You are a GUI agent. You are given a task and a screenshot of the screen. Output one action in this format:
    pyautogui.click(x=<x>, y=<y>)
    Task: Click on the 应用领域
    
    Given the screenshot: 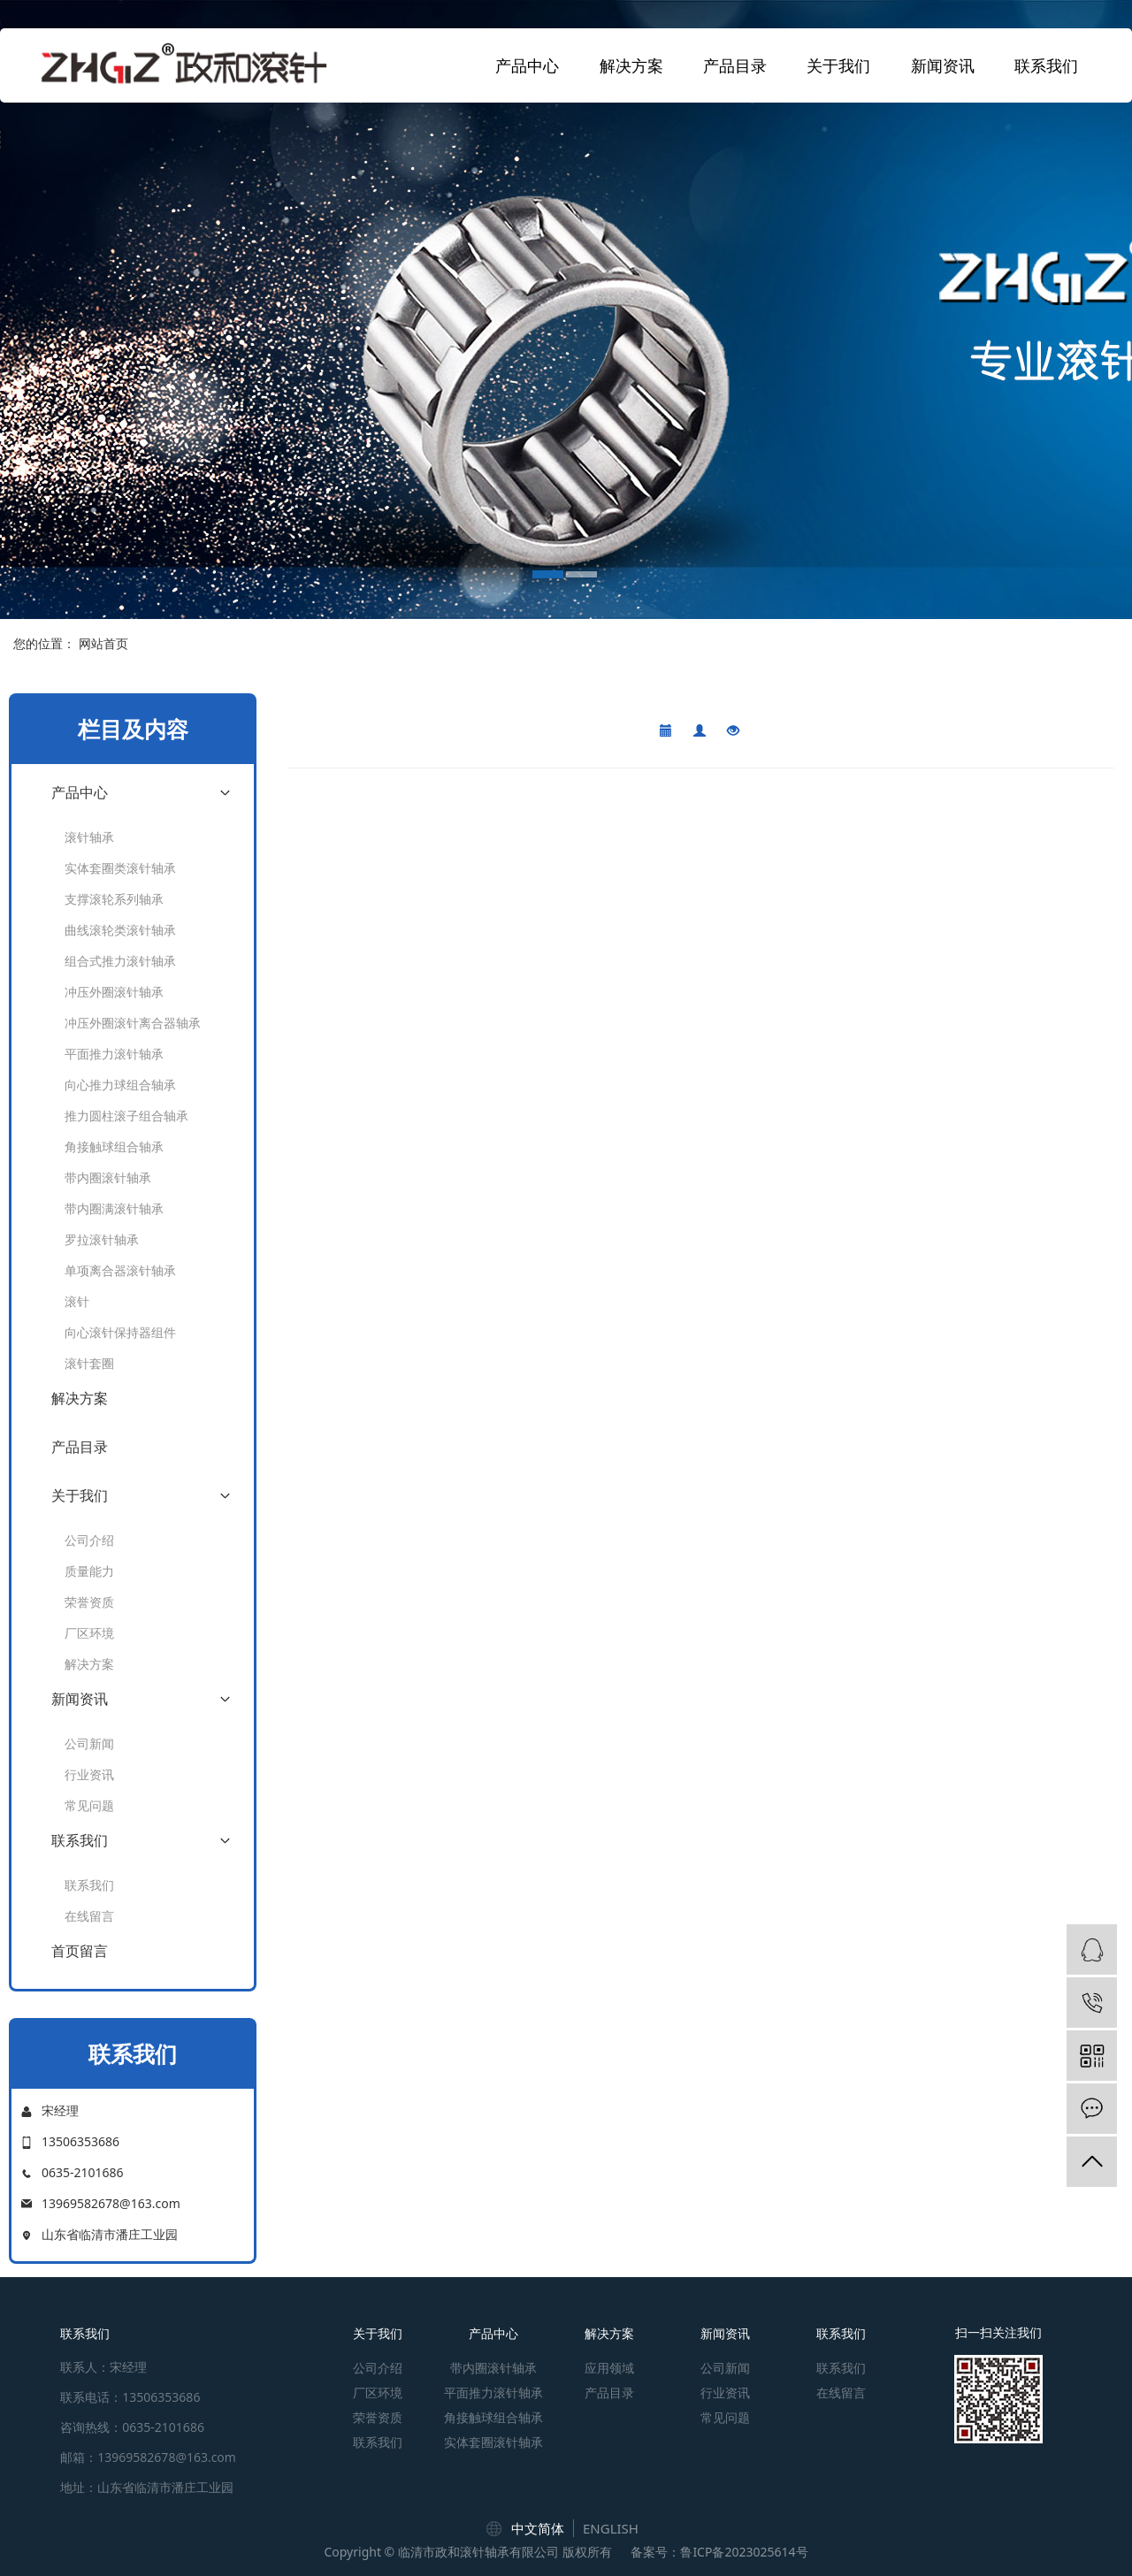 What is the action you would take?
    pyautogui.click(x=609, y=2367)
    